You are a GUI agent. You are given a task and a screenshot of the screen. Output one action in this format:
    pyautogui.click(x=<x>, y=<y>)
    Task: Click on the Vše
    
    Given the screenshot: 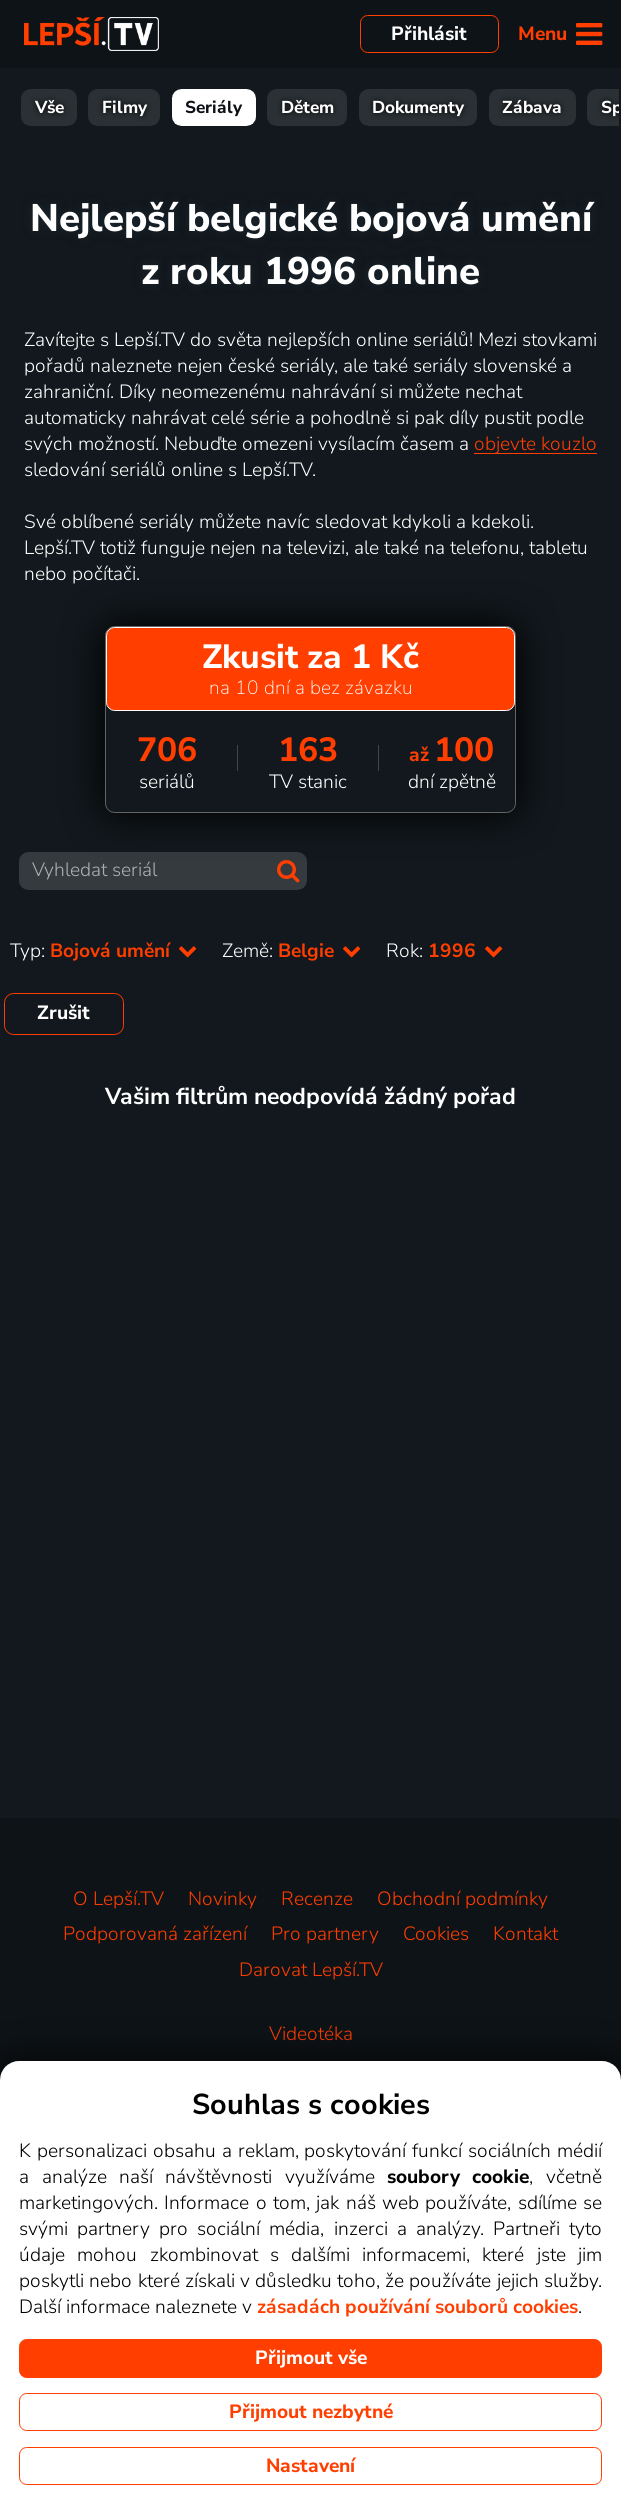 What is the action you would take?
    pyautogui.click(x=49, y=107)
    